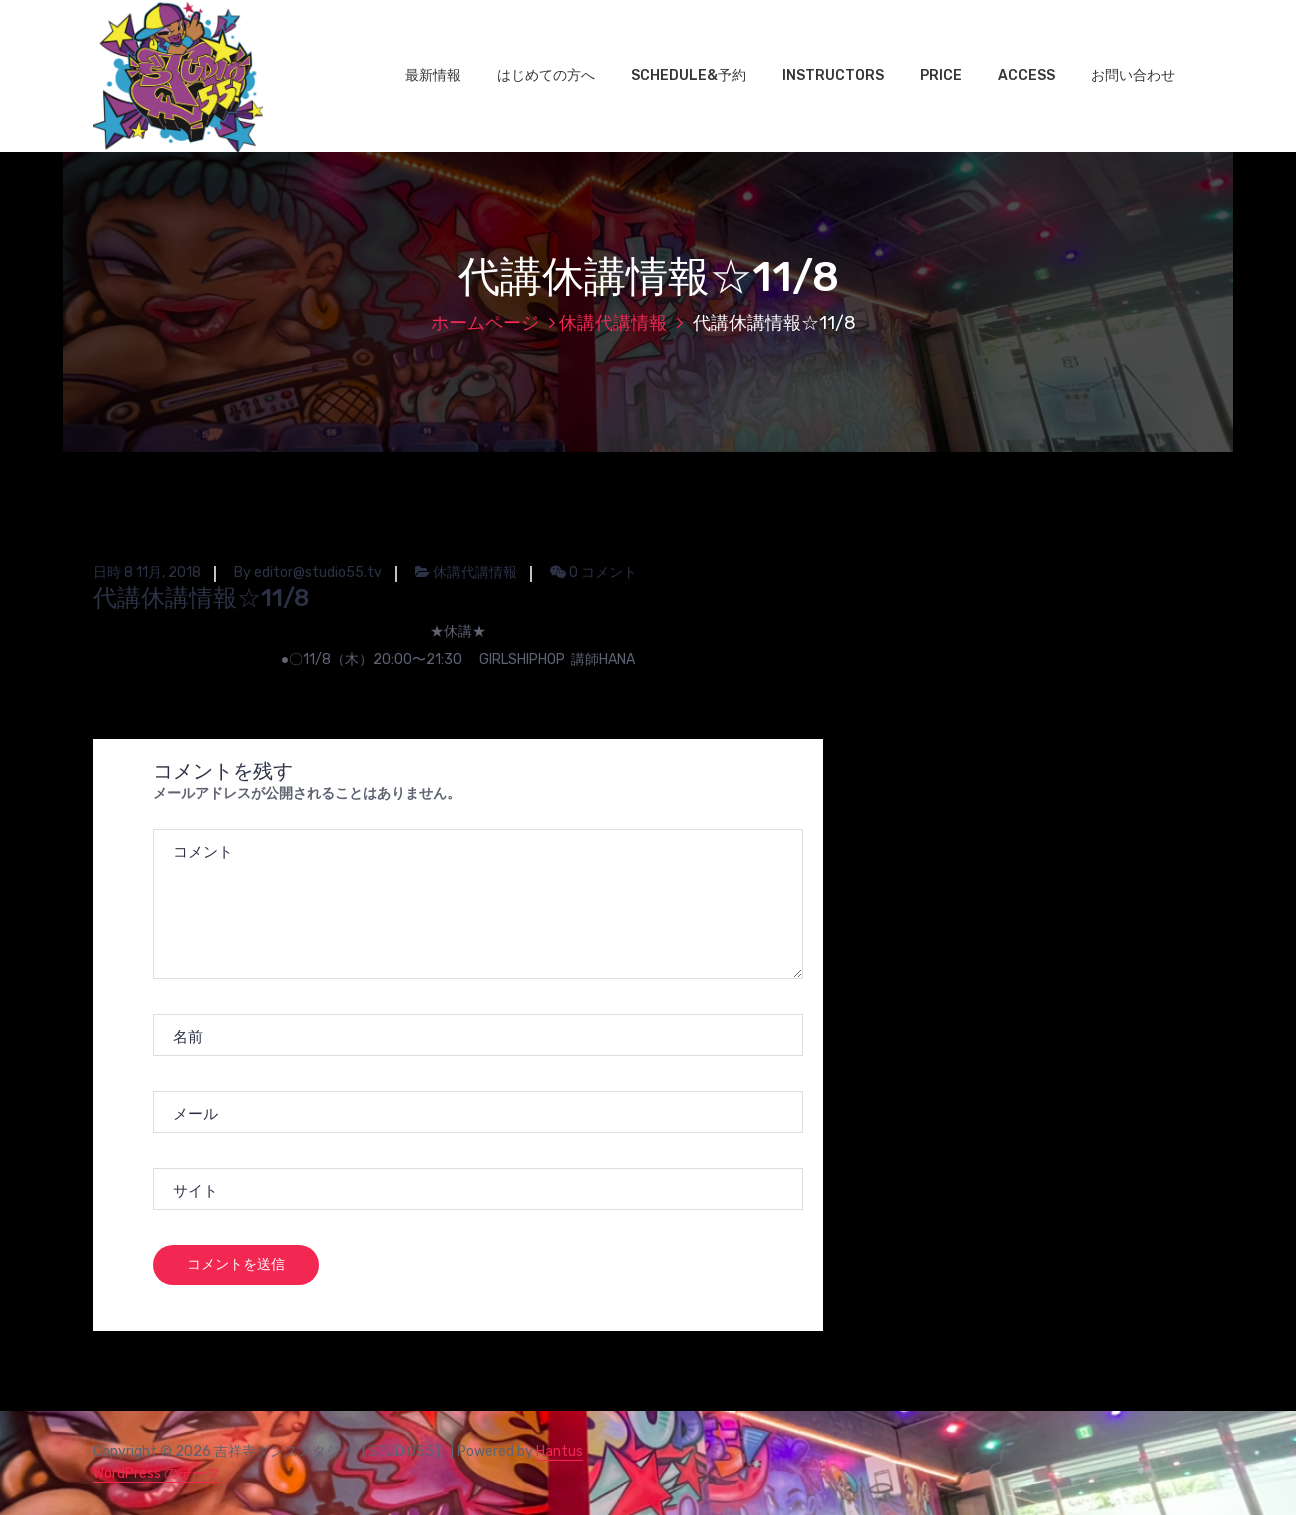  I want to click on SCHEDULE&予約, so click(688, 75).